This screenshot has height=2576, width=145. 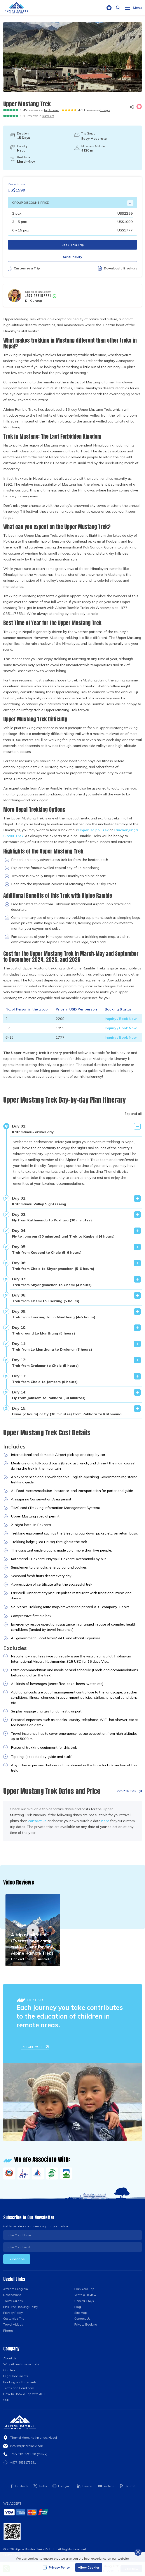 I want to click on Why Alpine Ramble Treks, so click(x=21, y=2364).